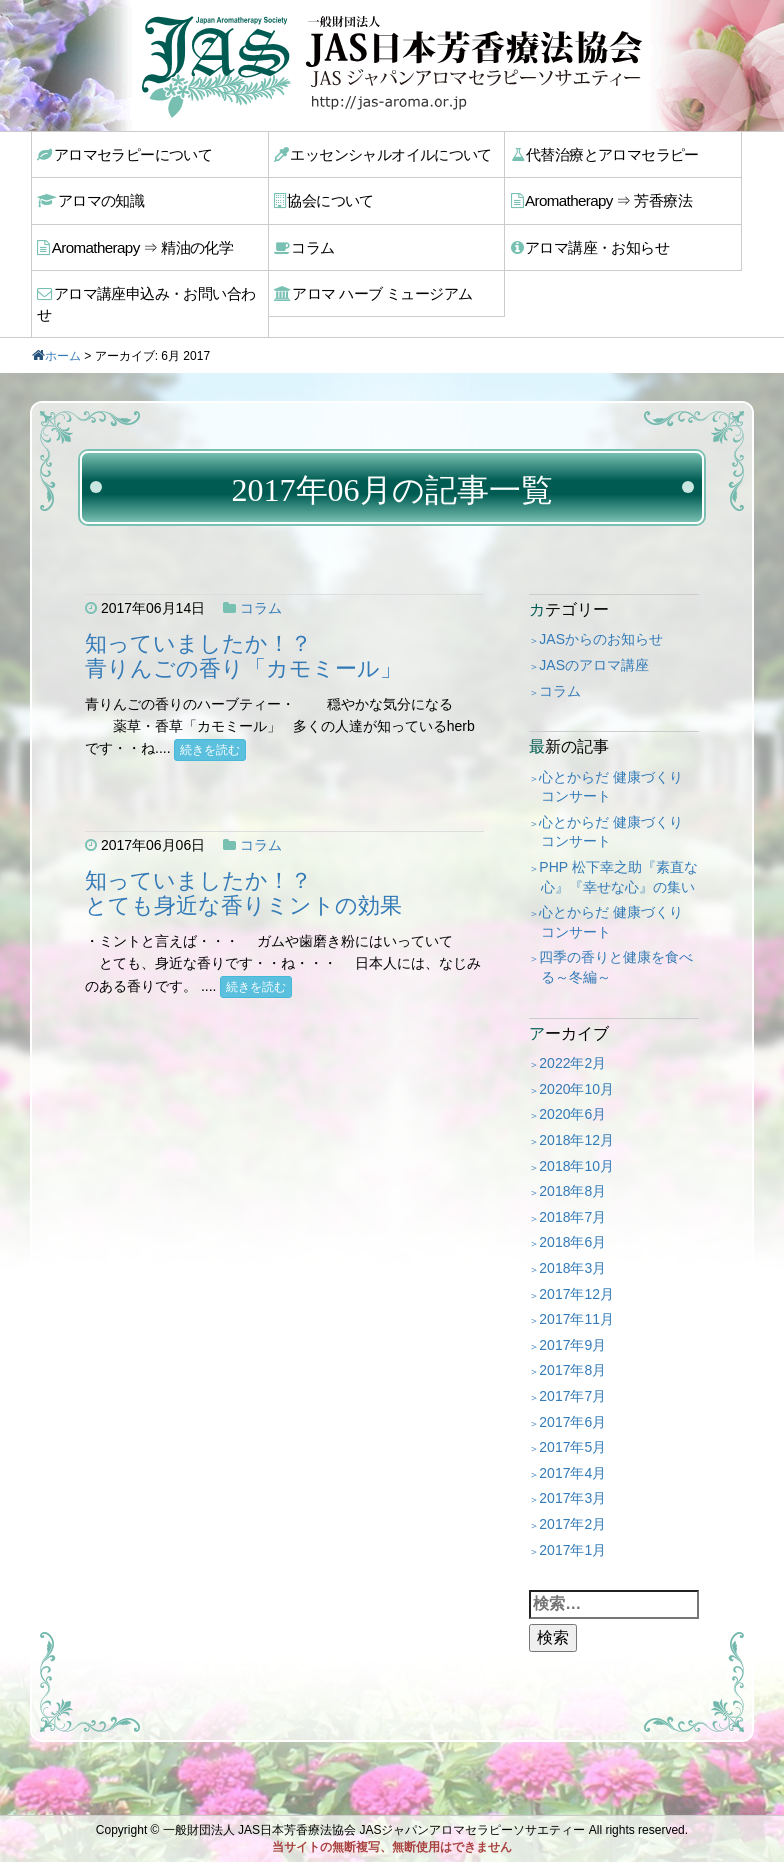  What do you see at coordinates (381, 153) in the screenshot?
I see `エッセンシャルオイルについて` at bounding box center [381, 153].